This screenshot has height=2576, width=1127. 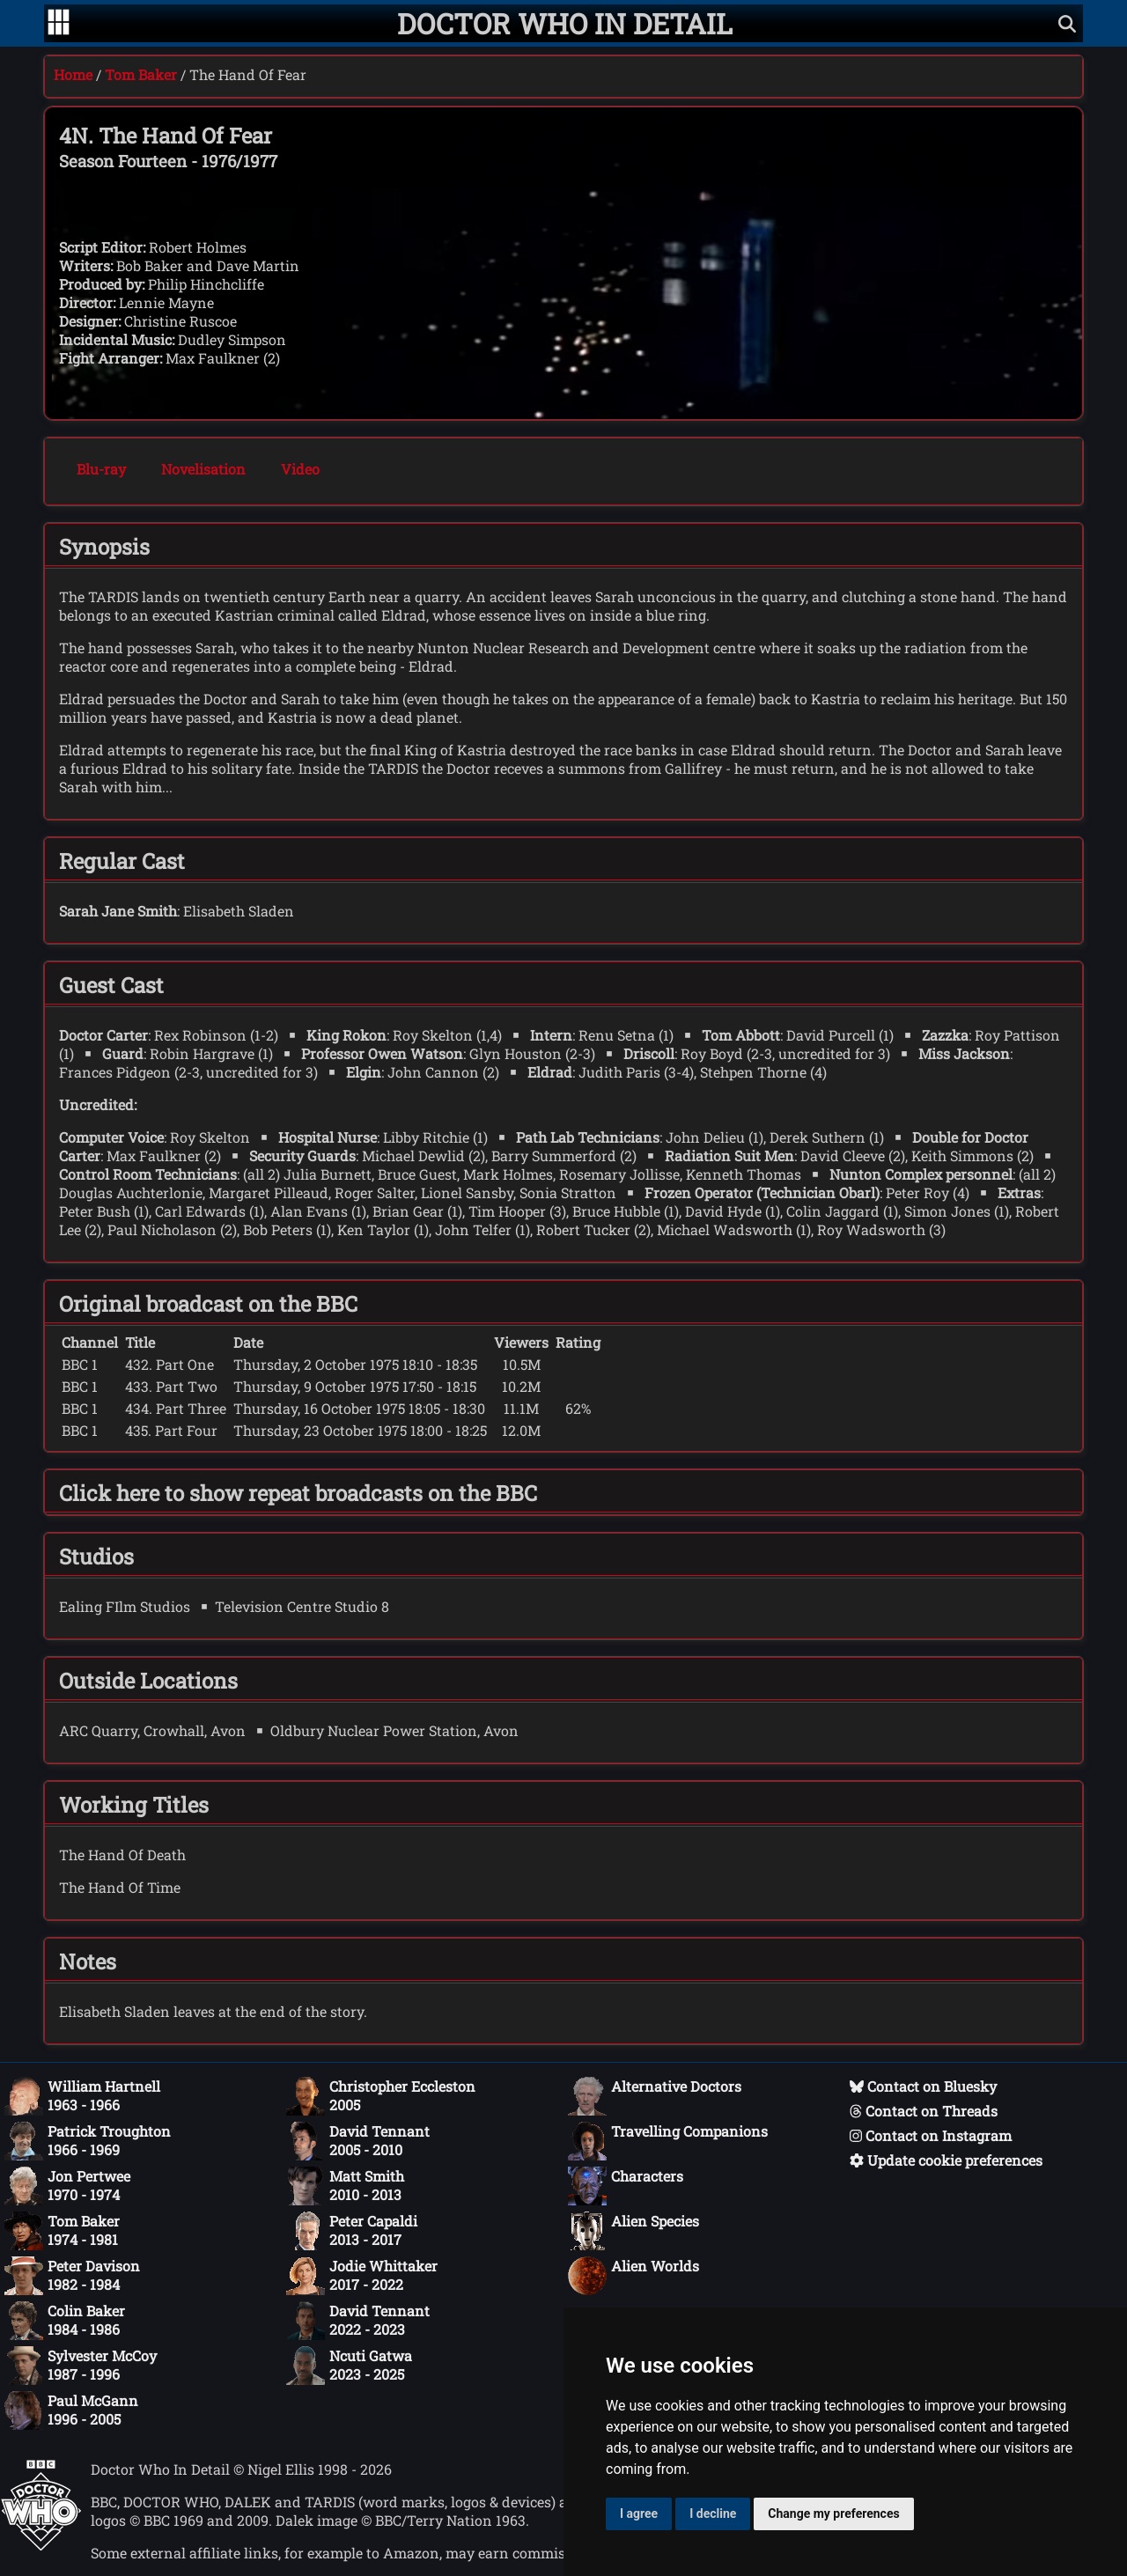 I want to click on [Offical Doctor Who site], so click(x=41, y=2545).